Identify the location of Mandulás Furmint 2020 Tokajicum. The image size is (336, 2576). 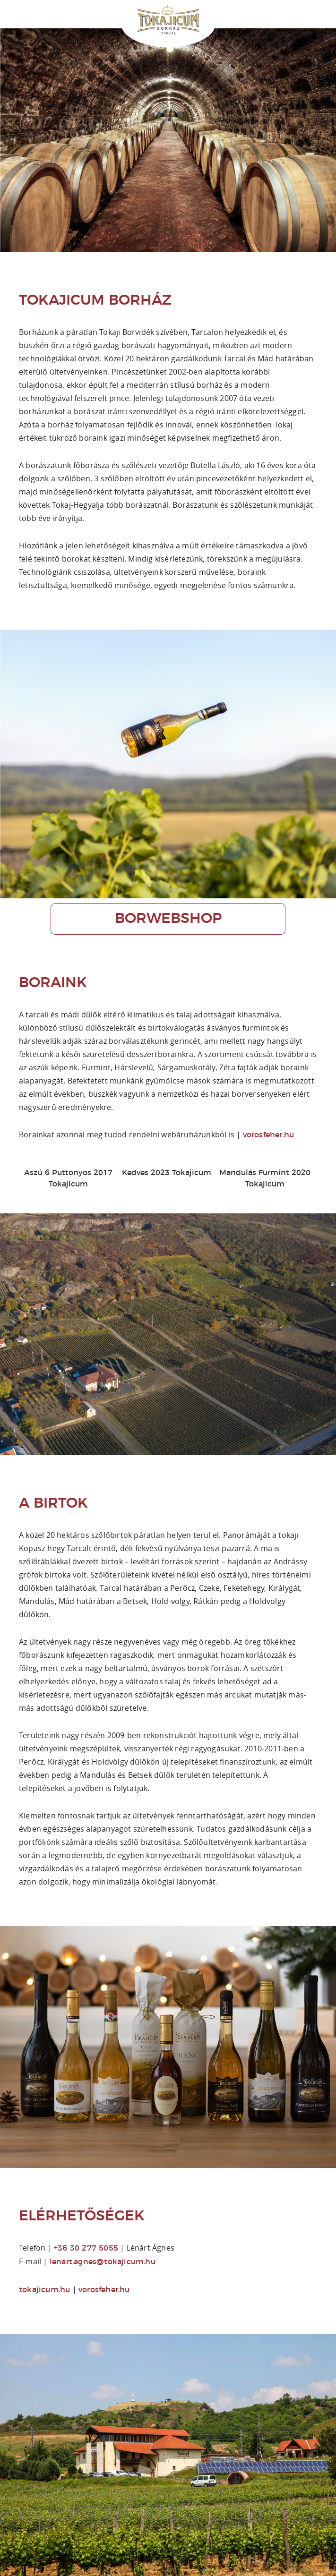
(264, 1178).